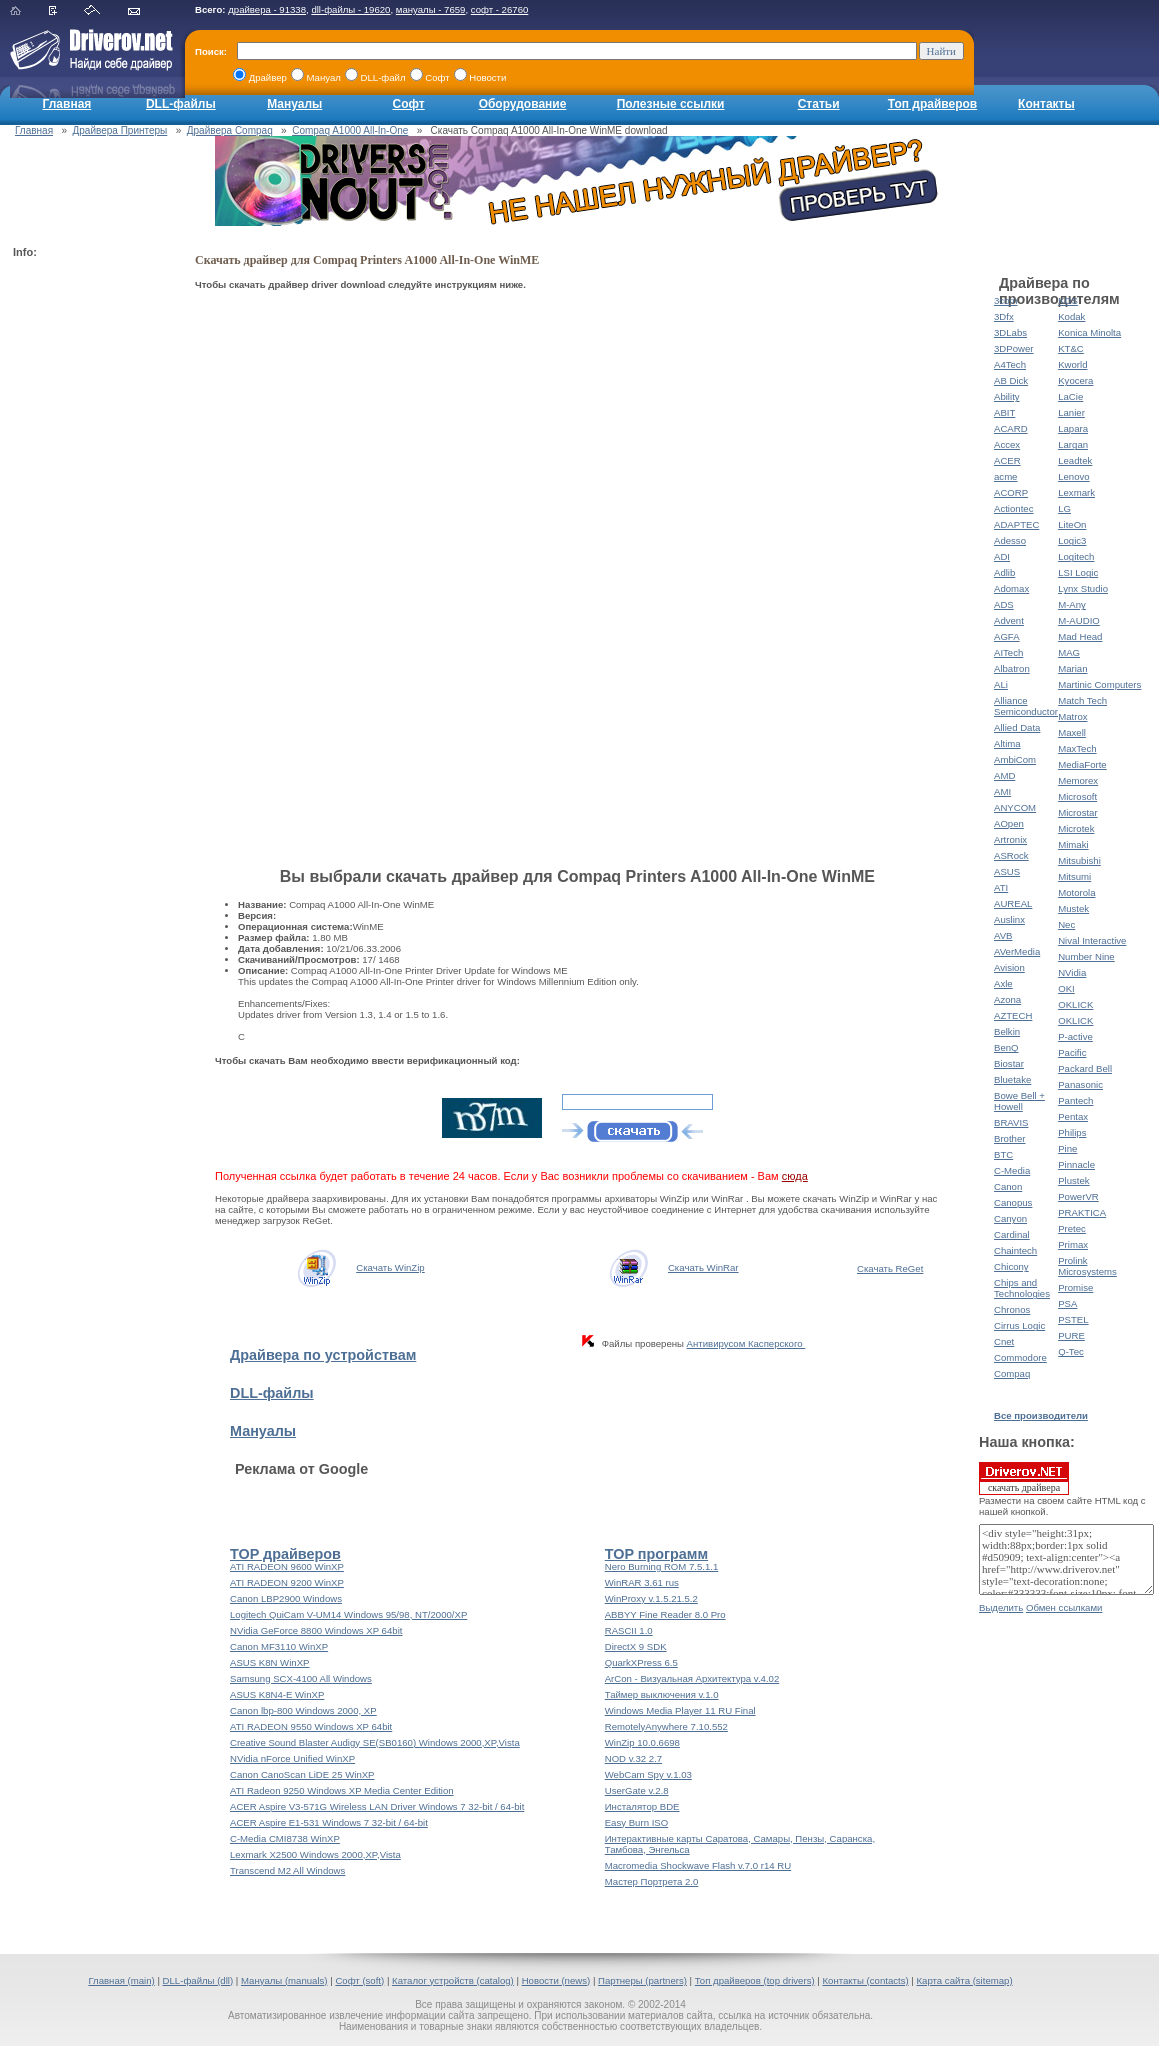  What do you see at coordinates (1075, 1004) in the screenshot?
I see `OKLICK` at bounding box center [1075, 1004].